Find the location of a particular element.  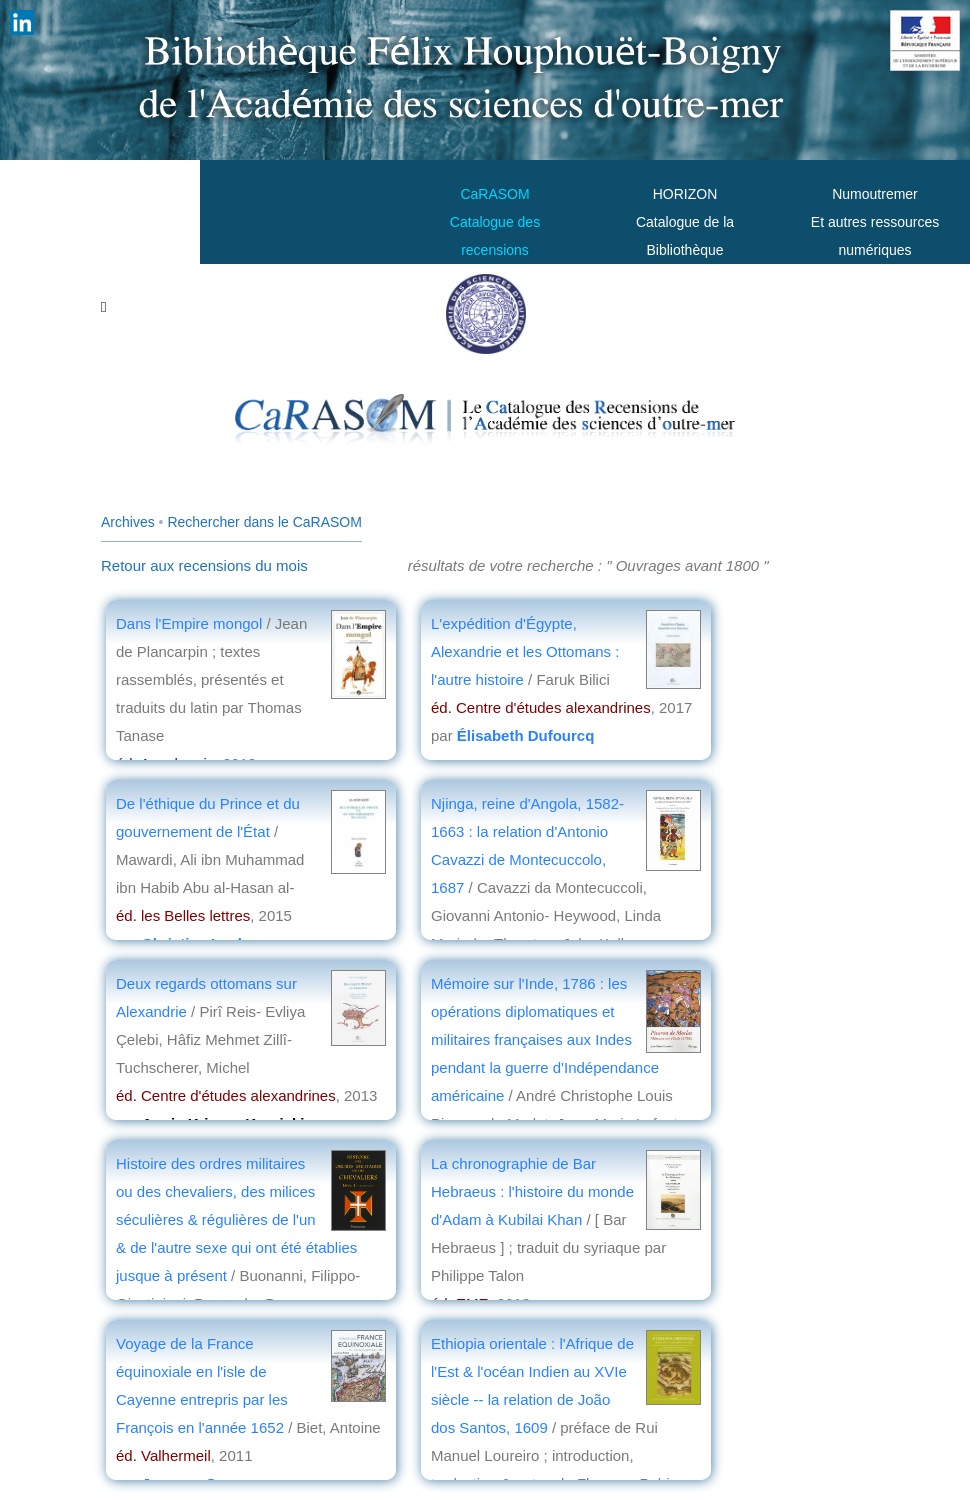

Élisabeth Dufourcq is located at coordinates (526, 735).